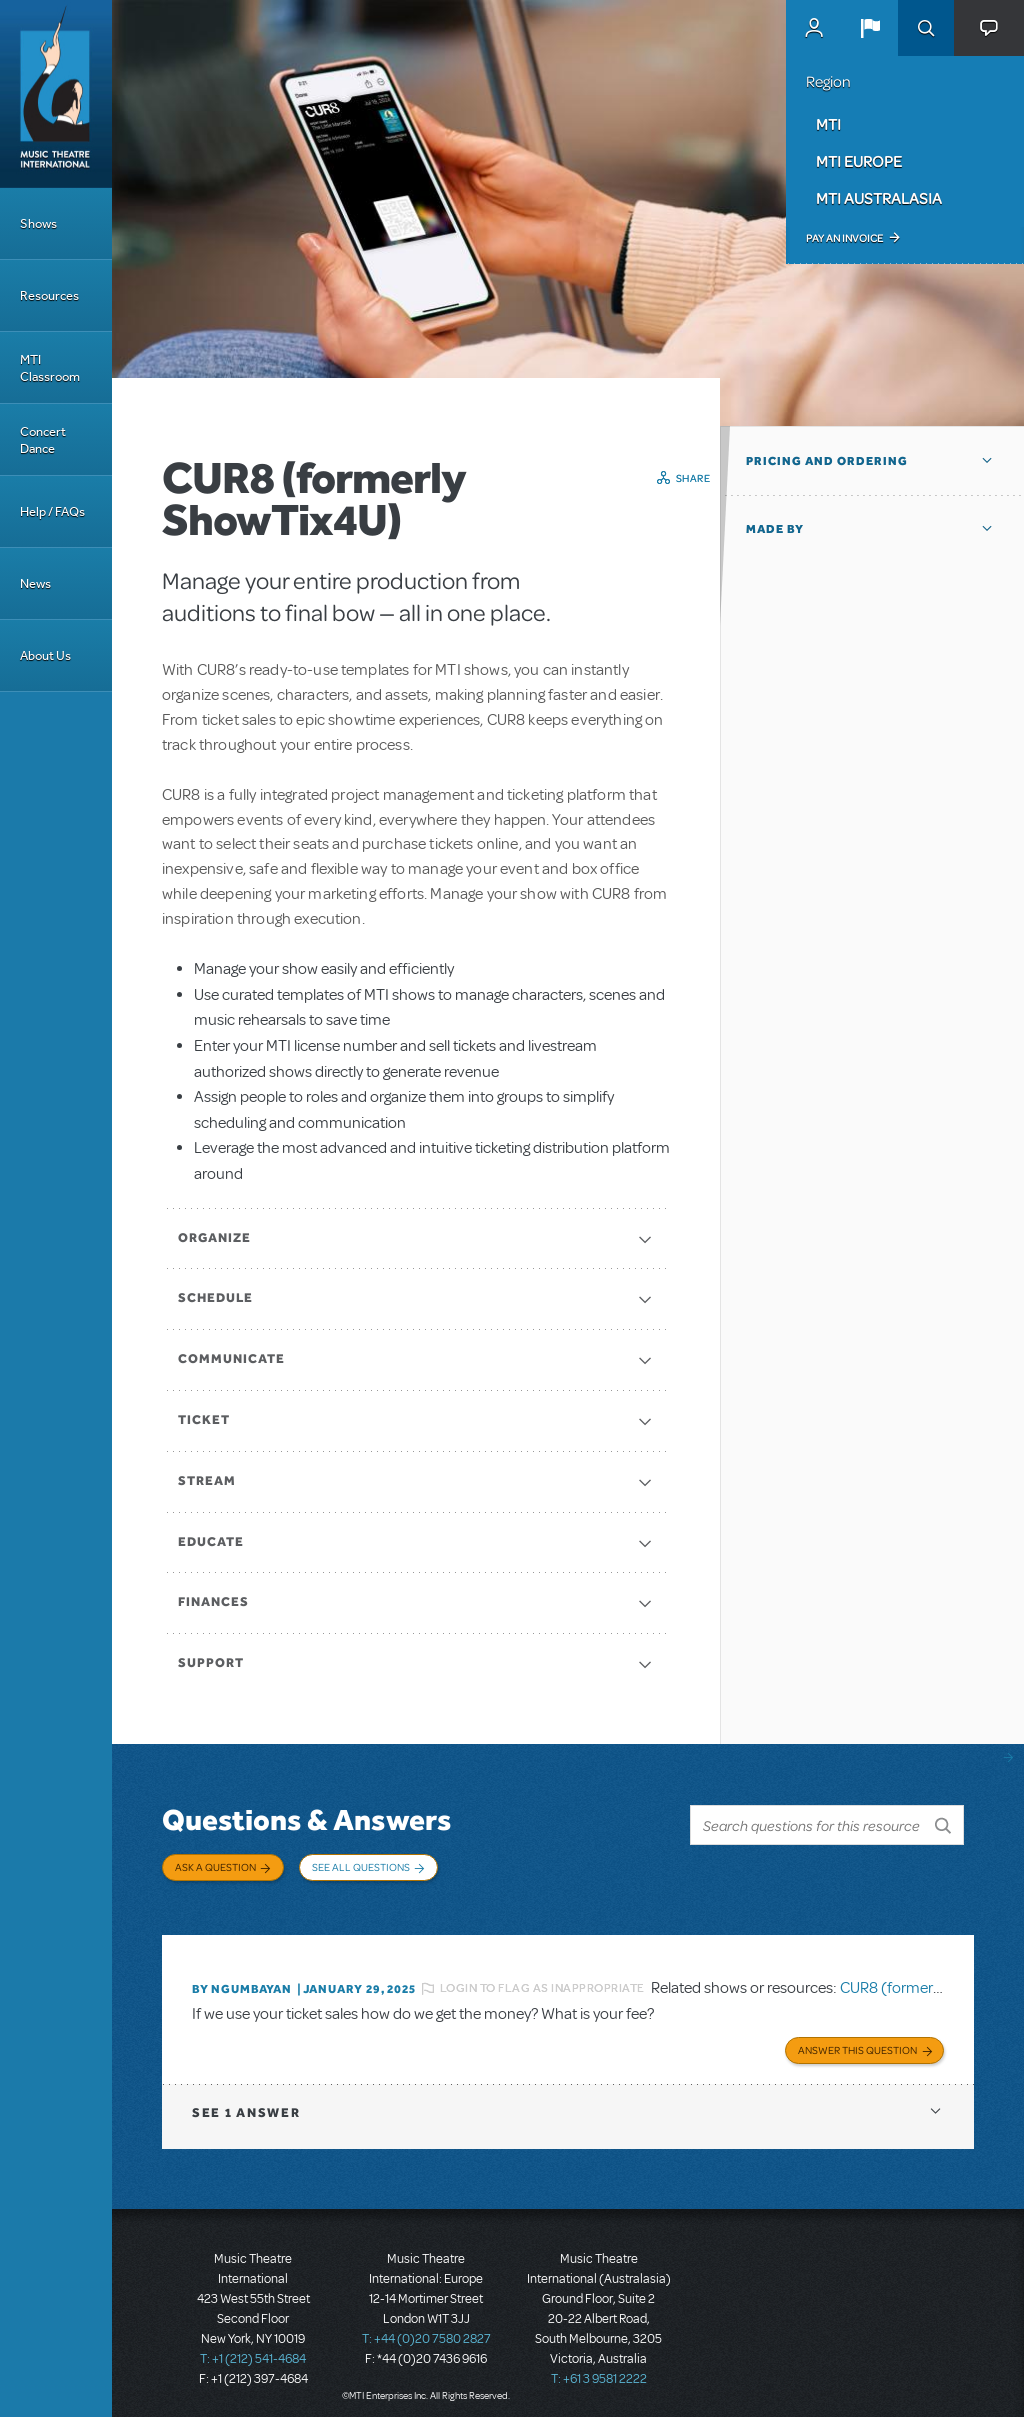 This screenshot has width=1024, height=2417. I want to click on Share, so click(693, 478).